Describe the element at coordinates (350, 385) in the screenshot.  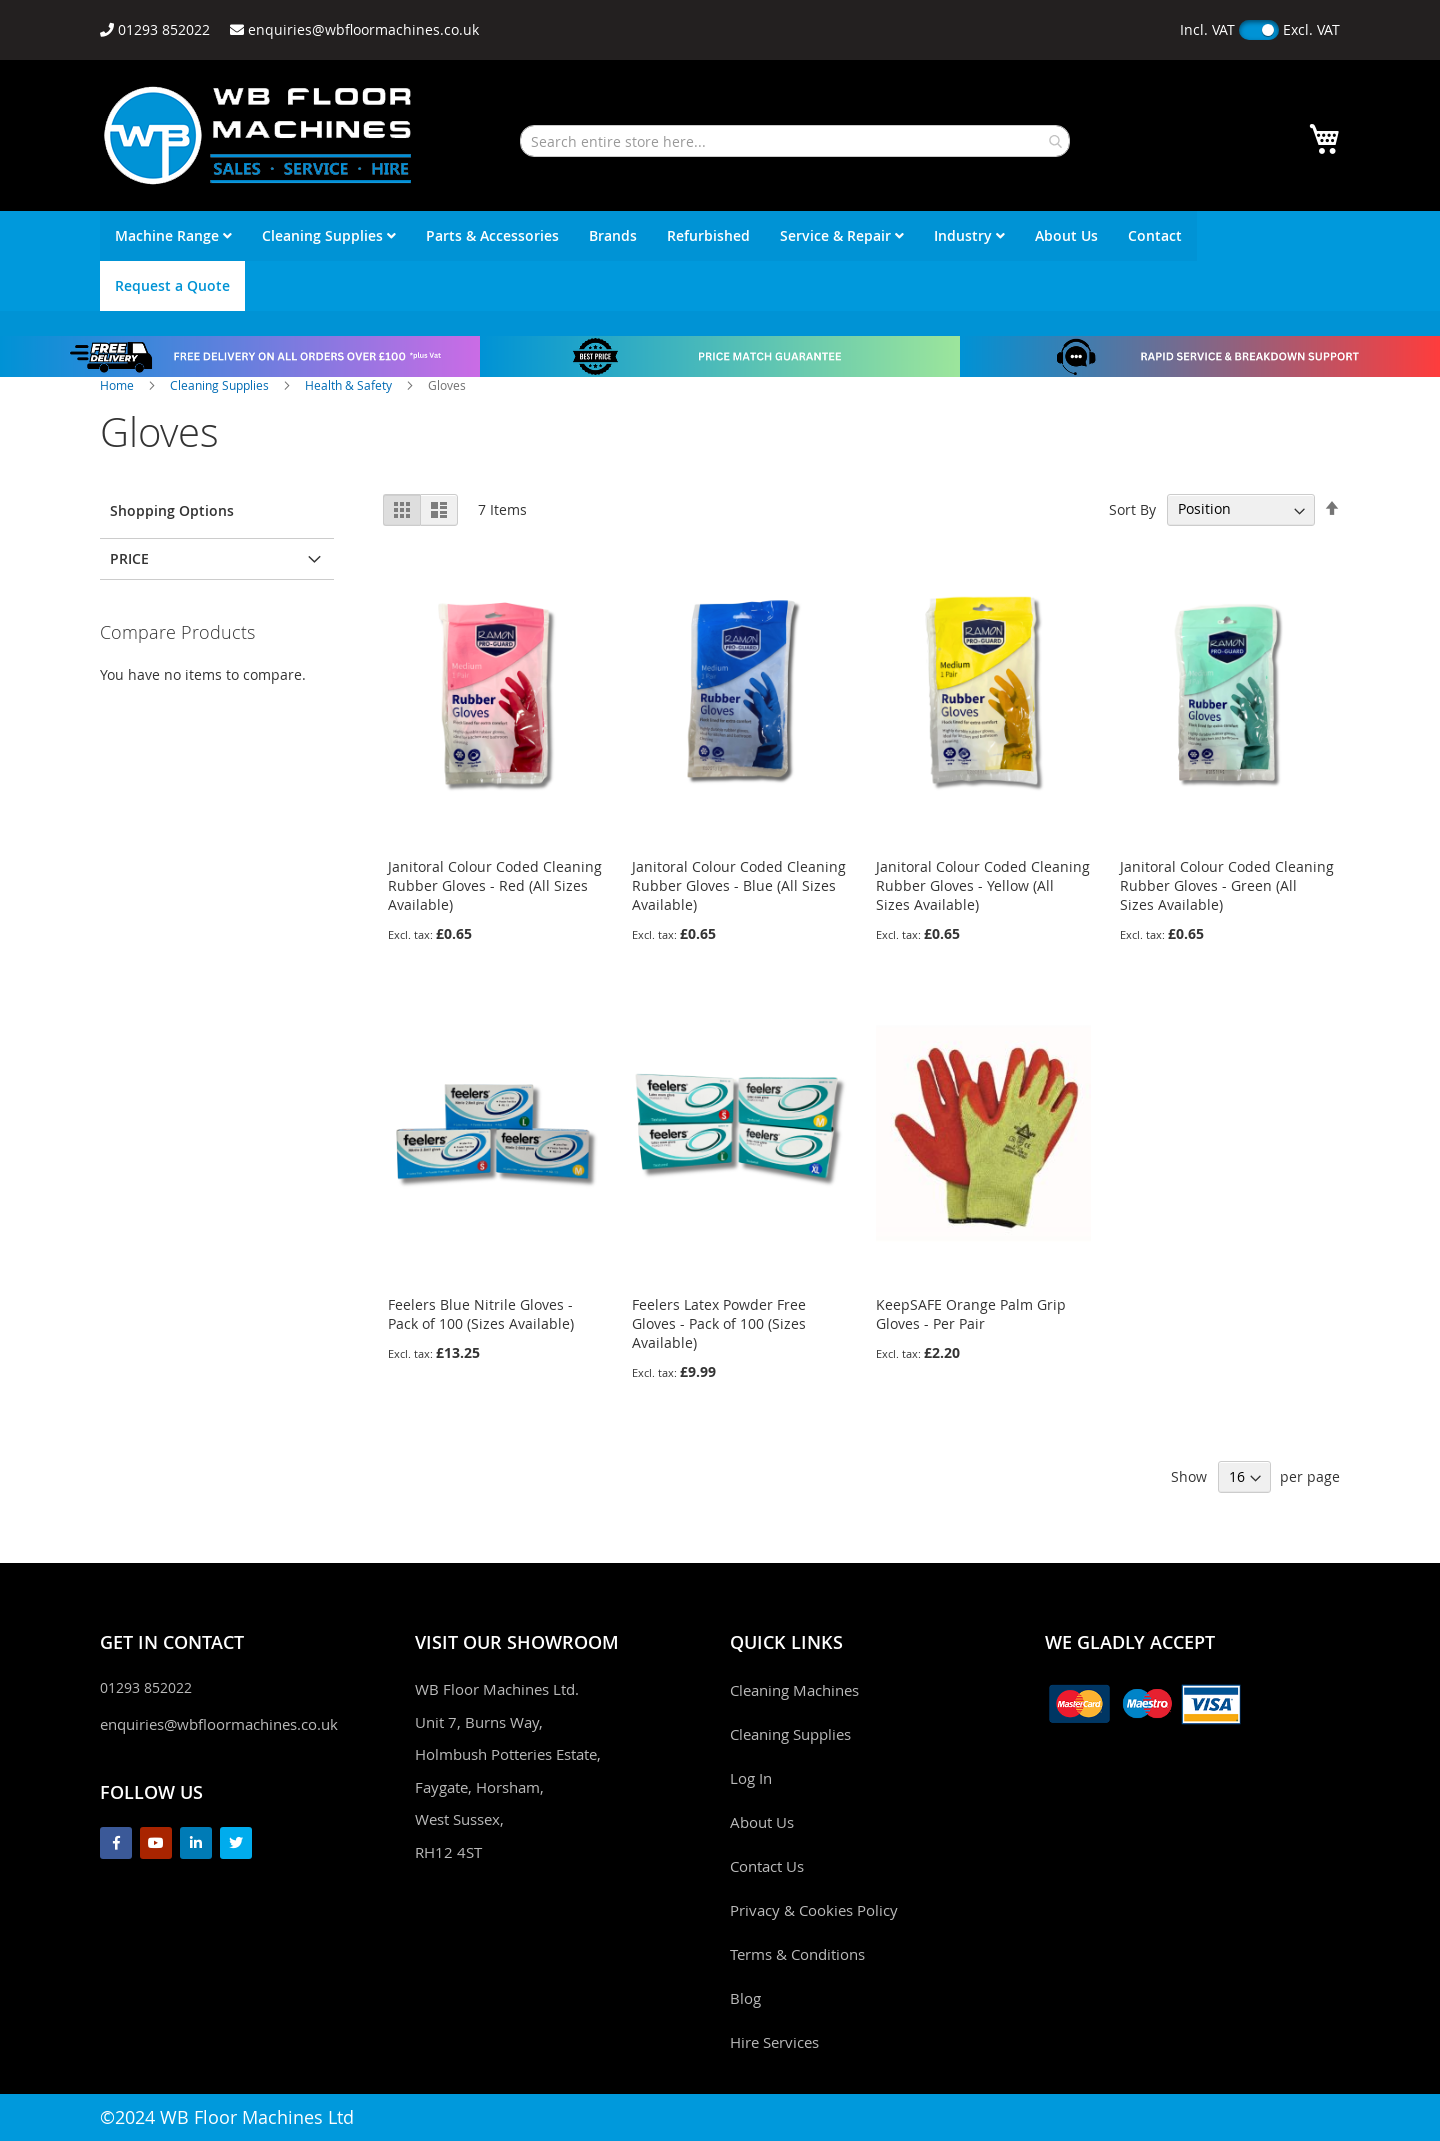
I see `Health & Safety` at that location.